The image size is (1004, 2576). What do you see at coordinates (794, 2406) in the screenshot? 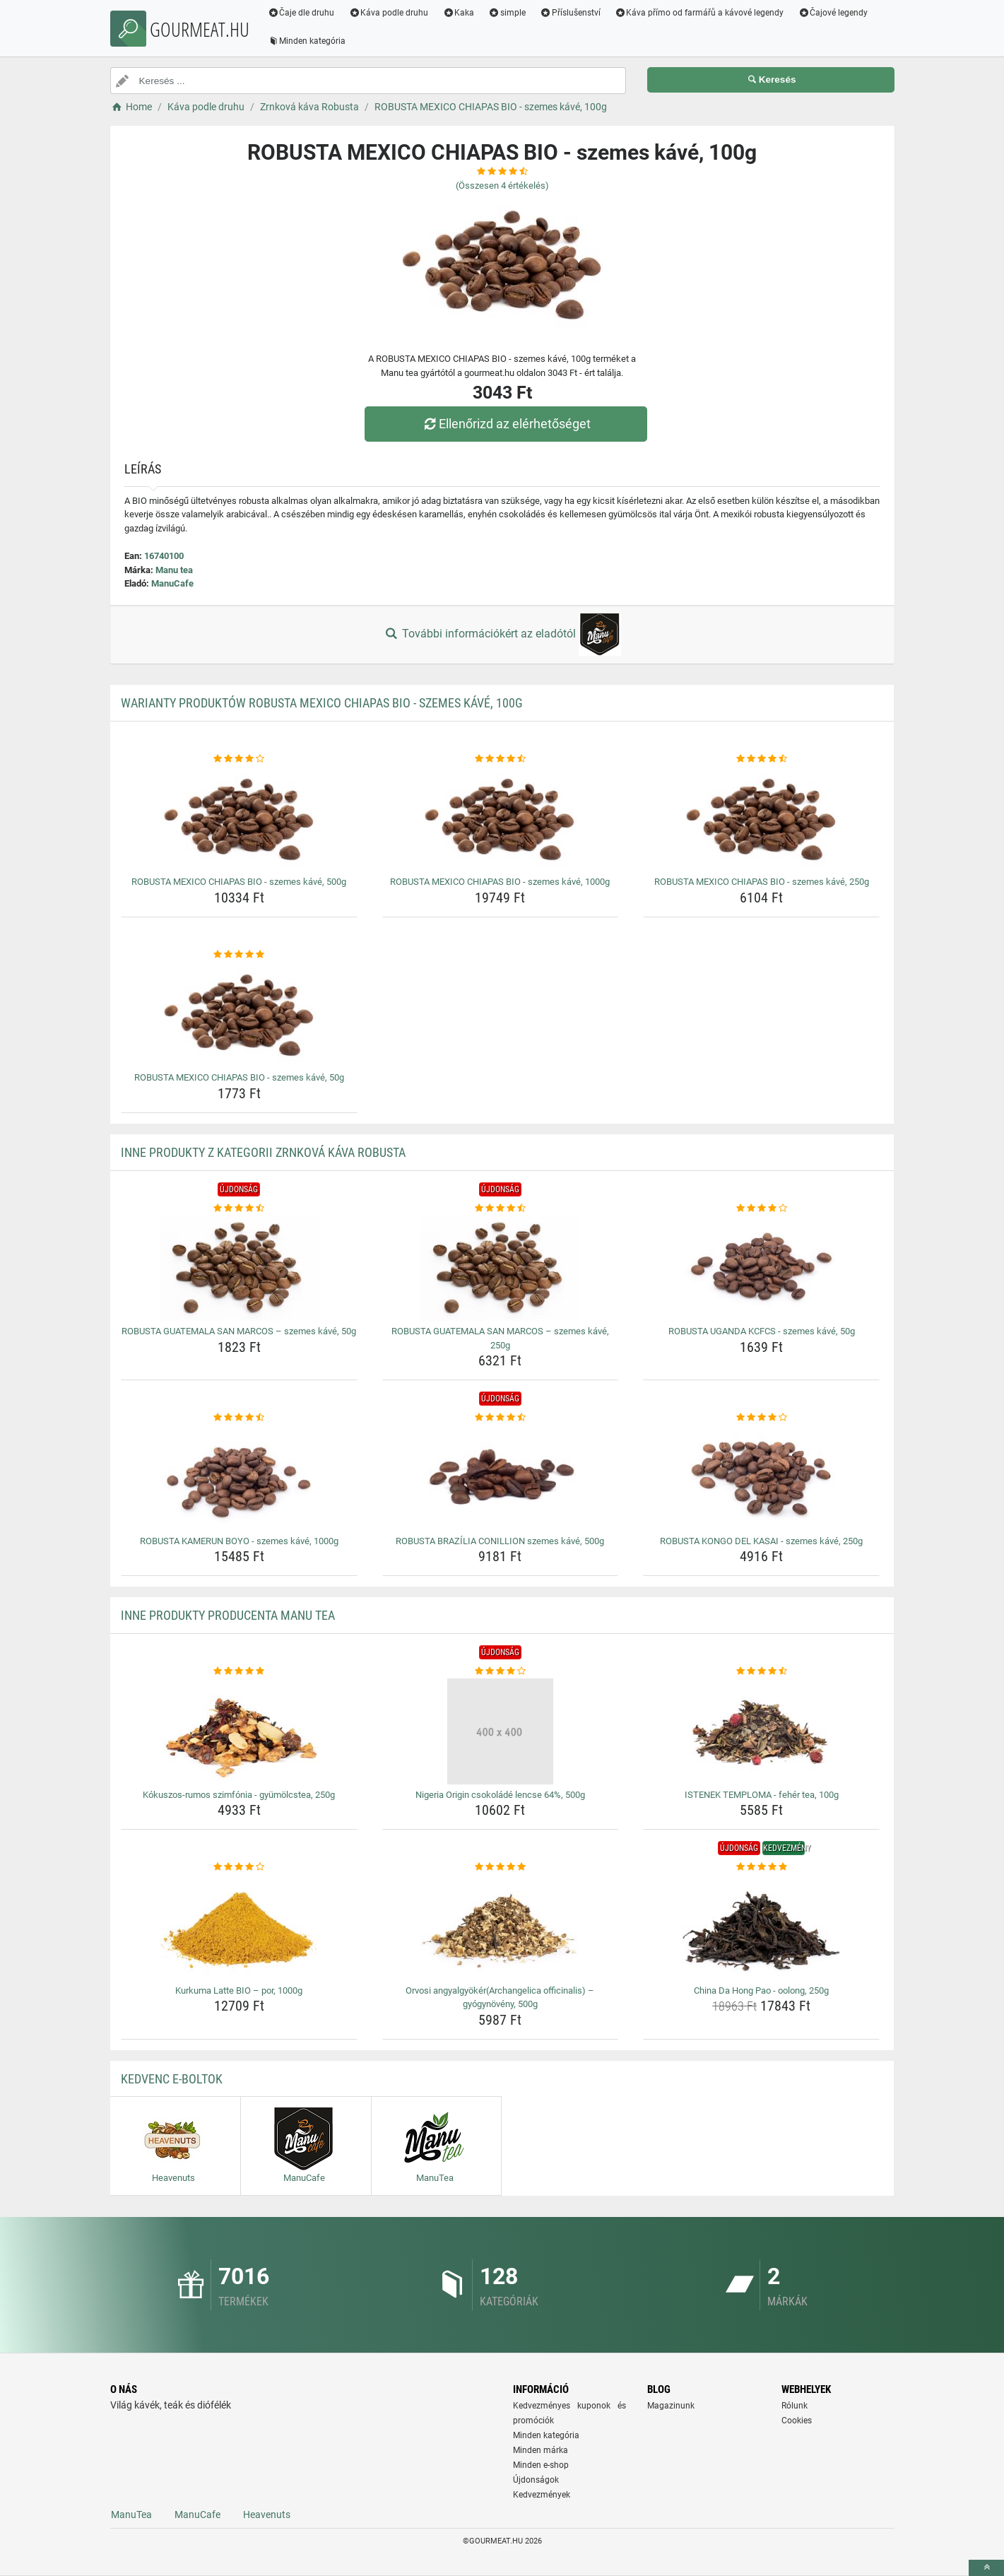
I see `Rólunk` at bounding box center [794, 2406].